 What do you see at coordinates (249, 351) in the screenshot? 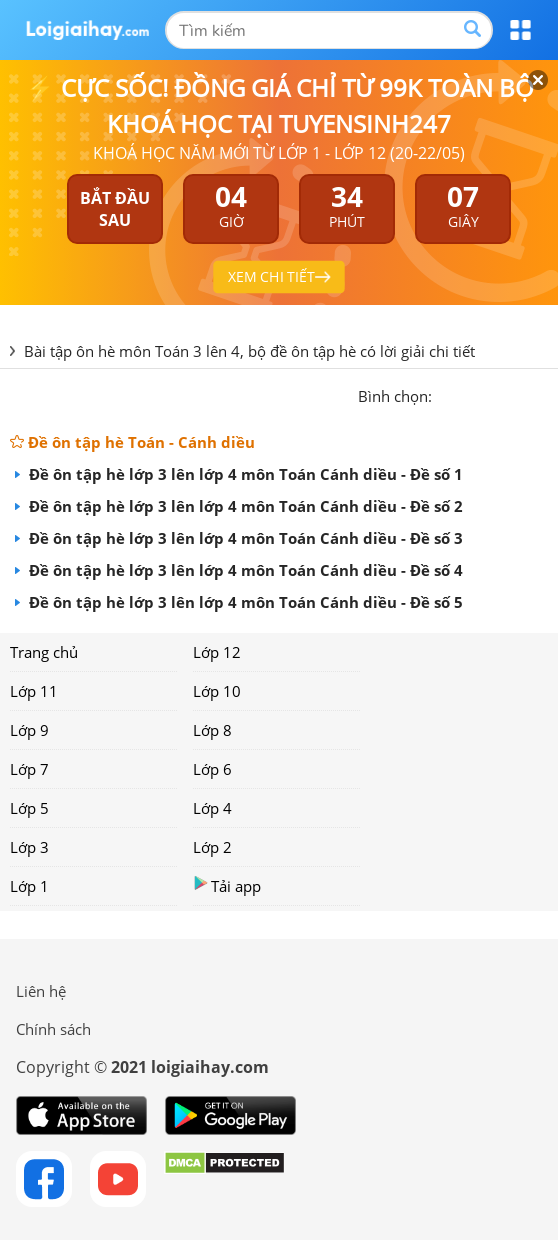
I see `Bài tập ôn hè môn Toán 3 lên 4, bộ đề ôn tập hè có lời giải chi tiết` at bounding box center [249, 351].